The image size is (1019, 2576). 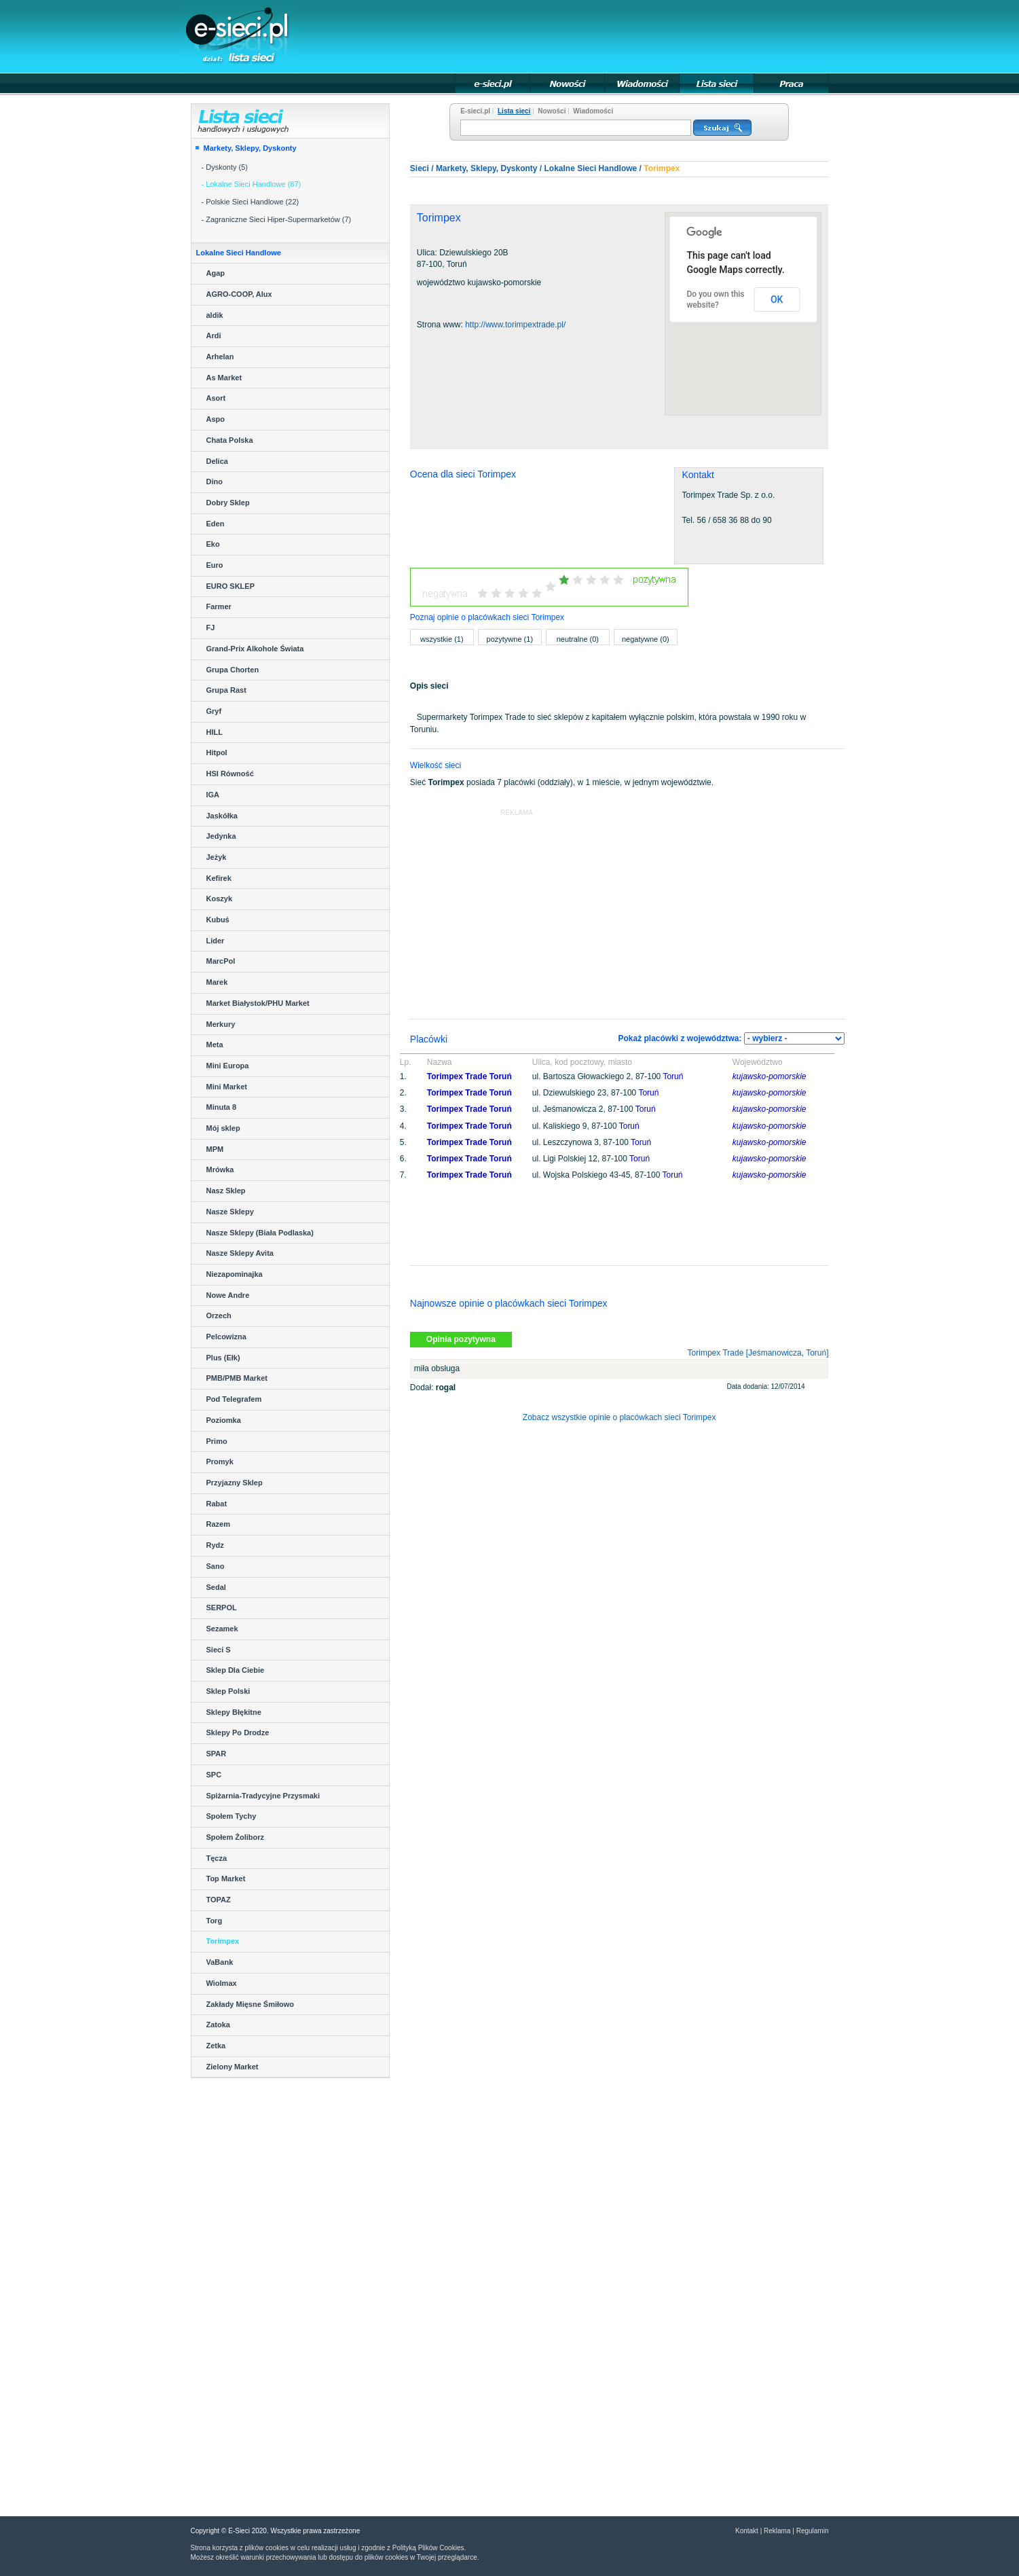 What do you see at coordinates (221, 1983) in the screenshot?
I see `Wiolmax` at bounding box center [221, 1983].